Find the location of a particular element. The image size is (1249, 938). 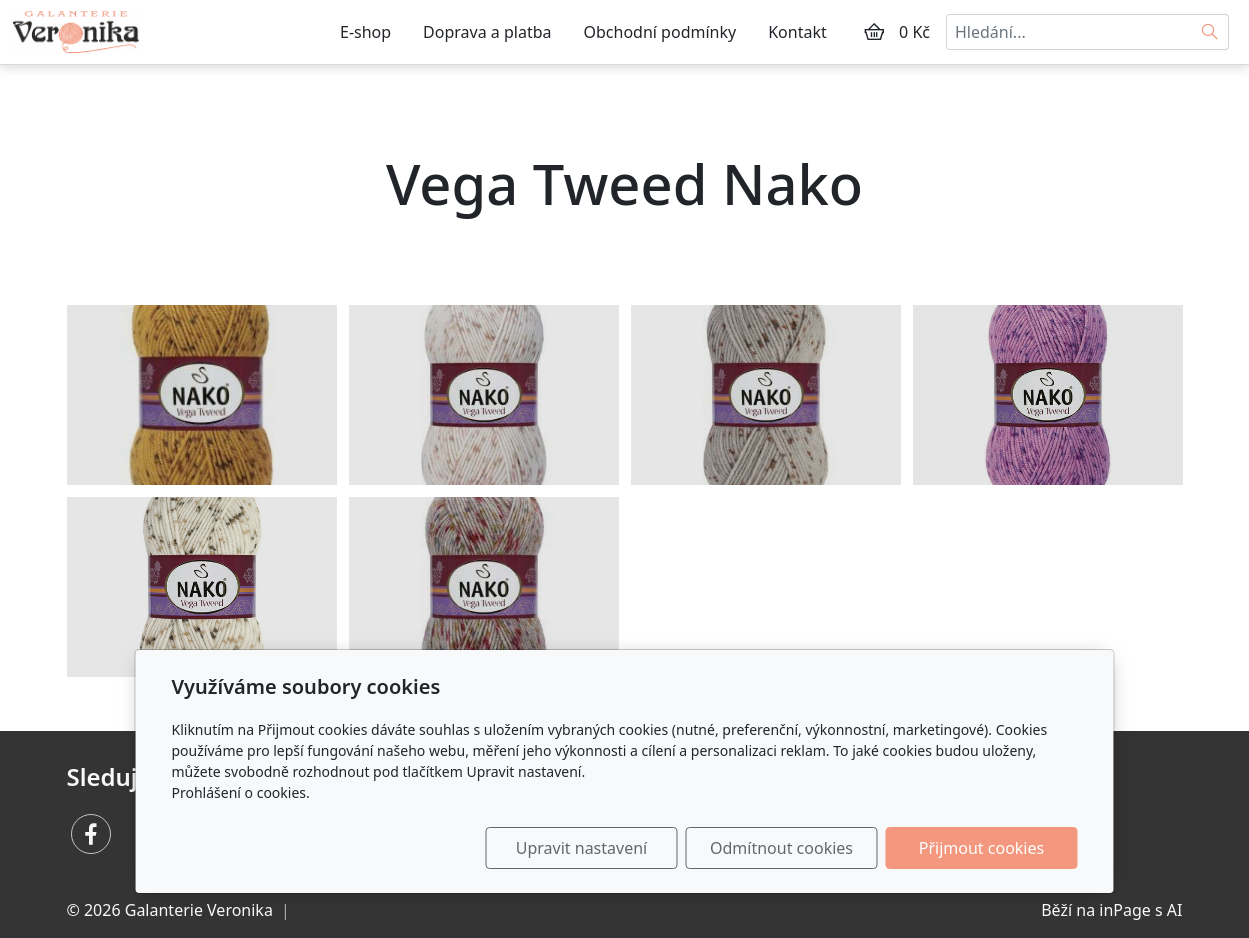

inPage is located at coordinates (1125, 910).